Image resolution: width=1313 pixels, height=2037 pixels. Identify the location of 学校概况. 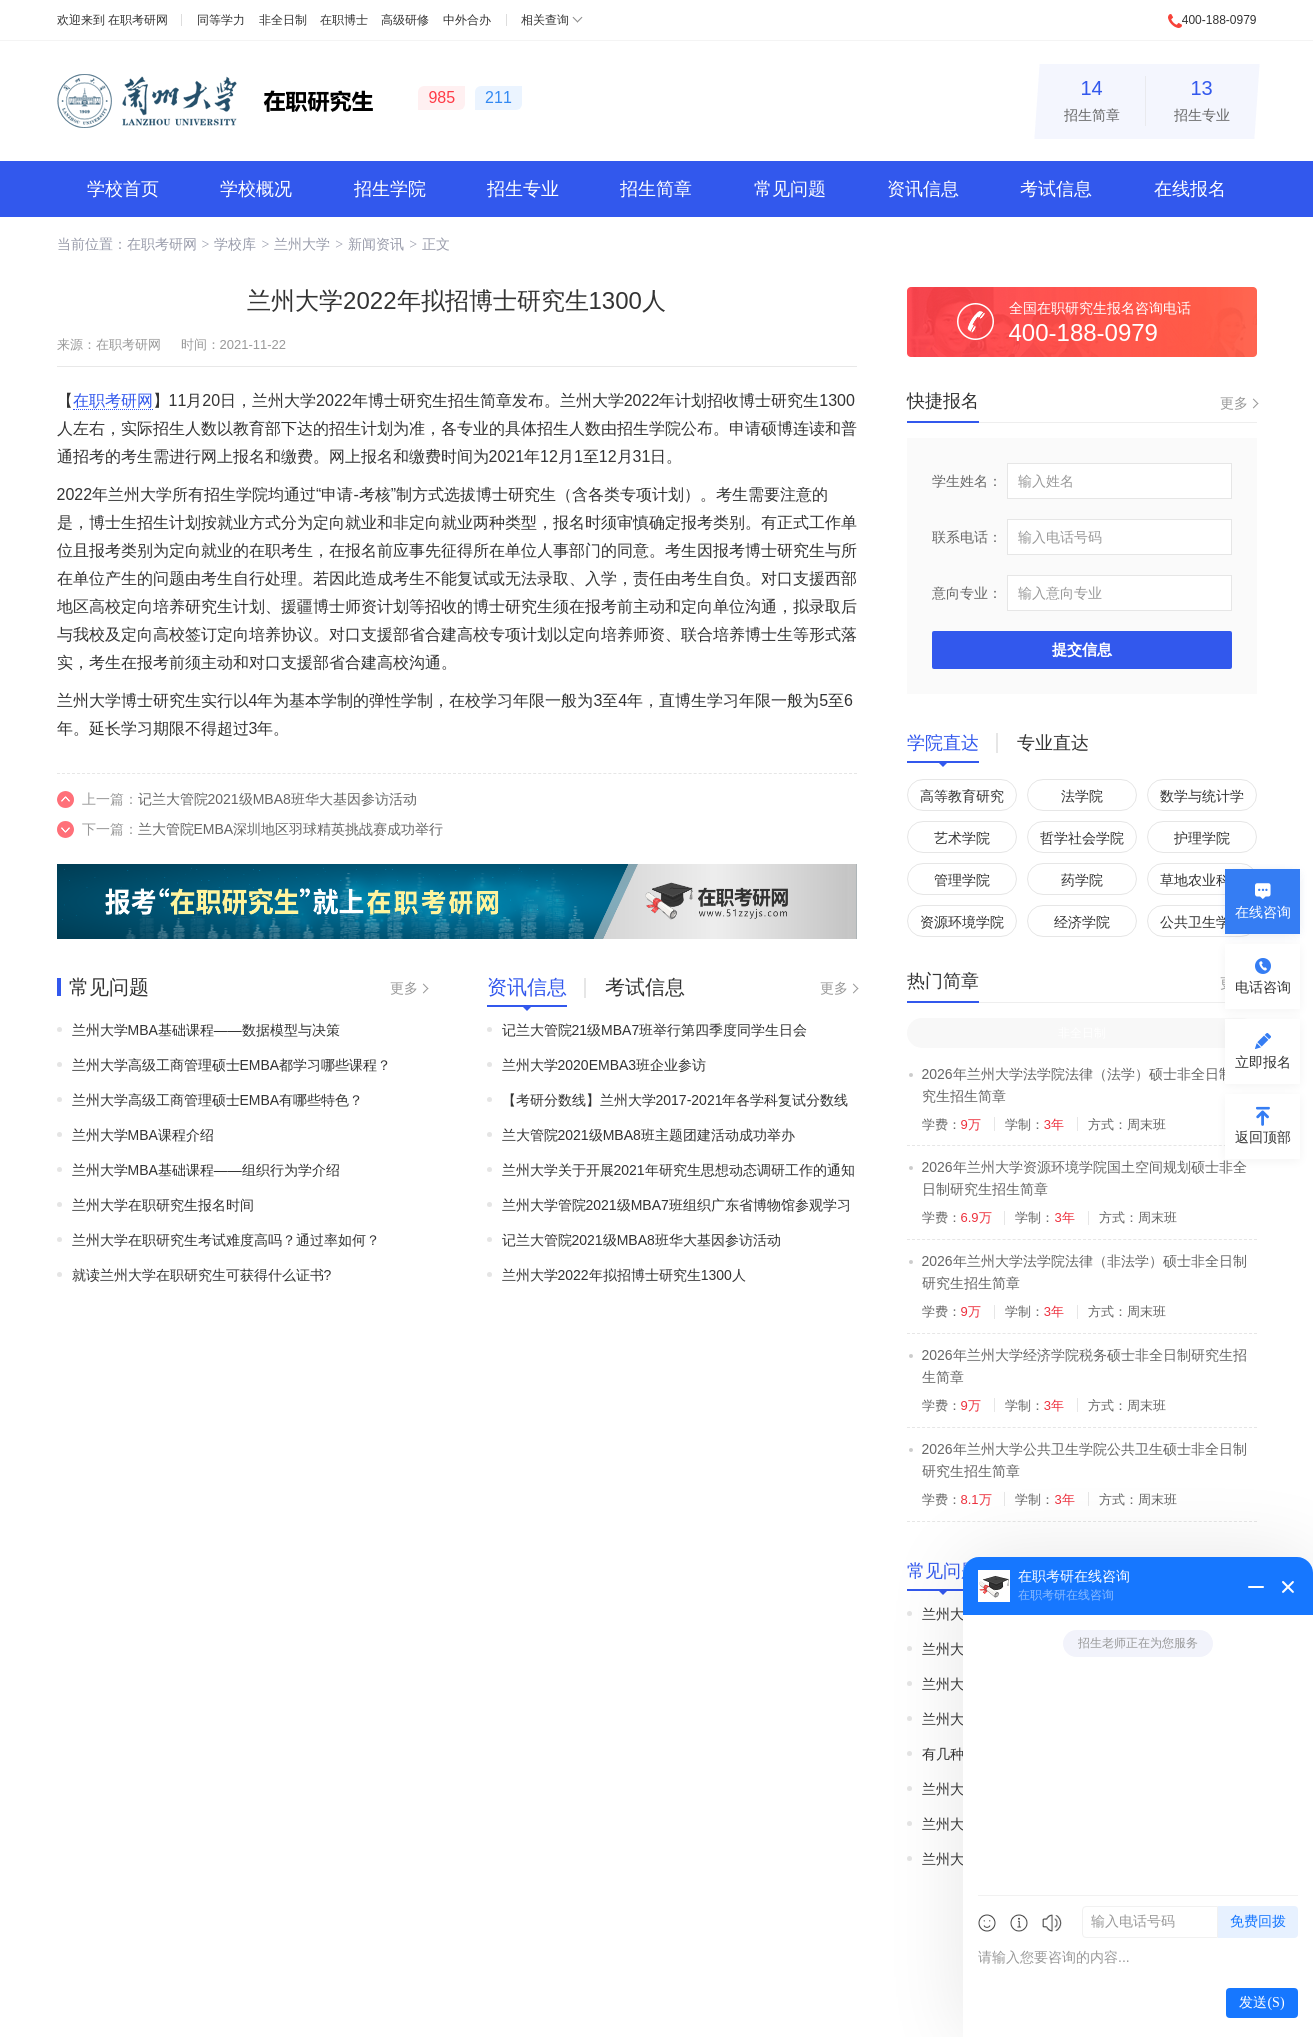
(256, 189).